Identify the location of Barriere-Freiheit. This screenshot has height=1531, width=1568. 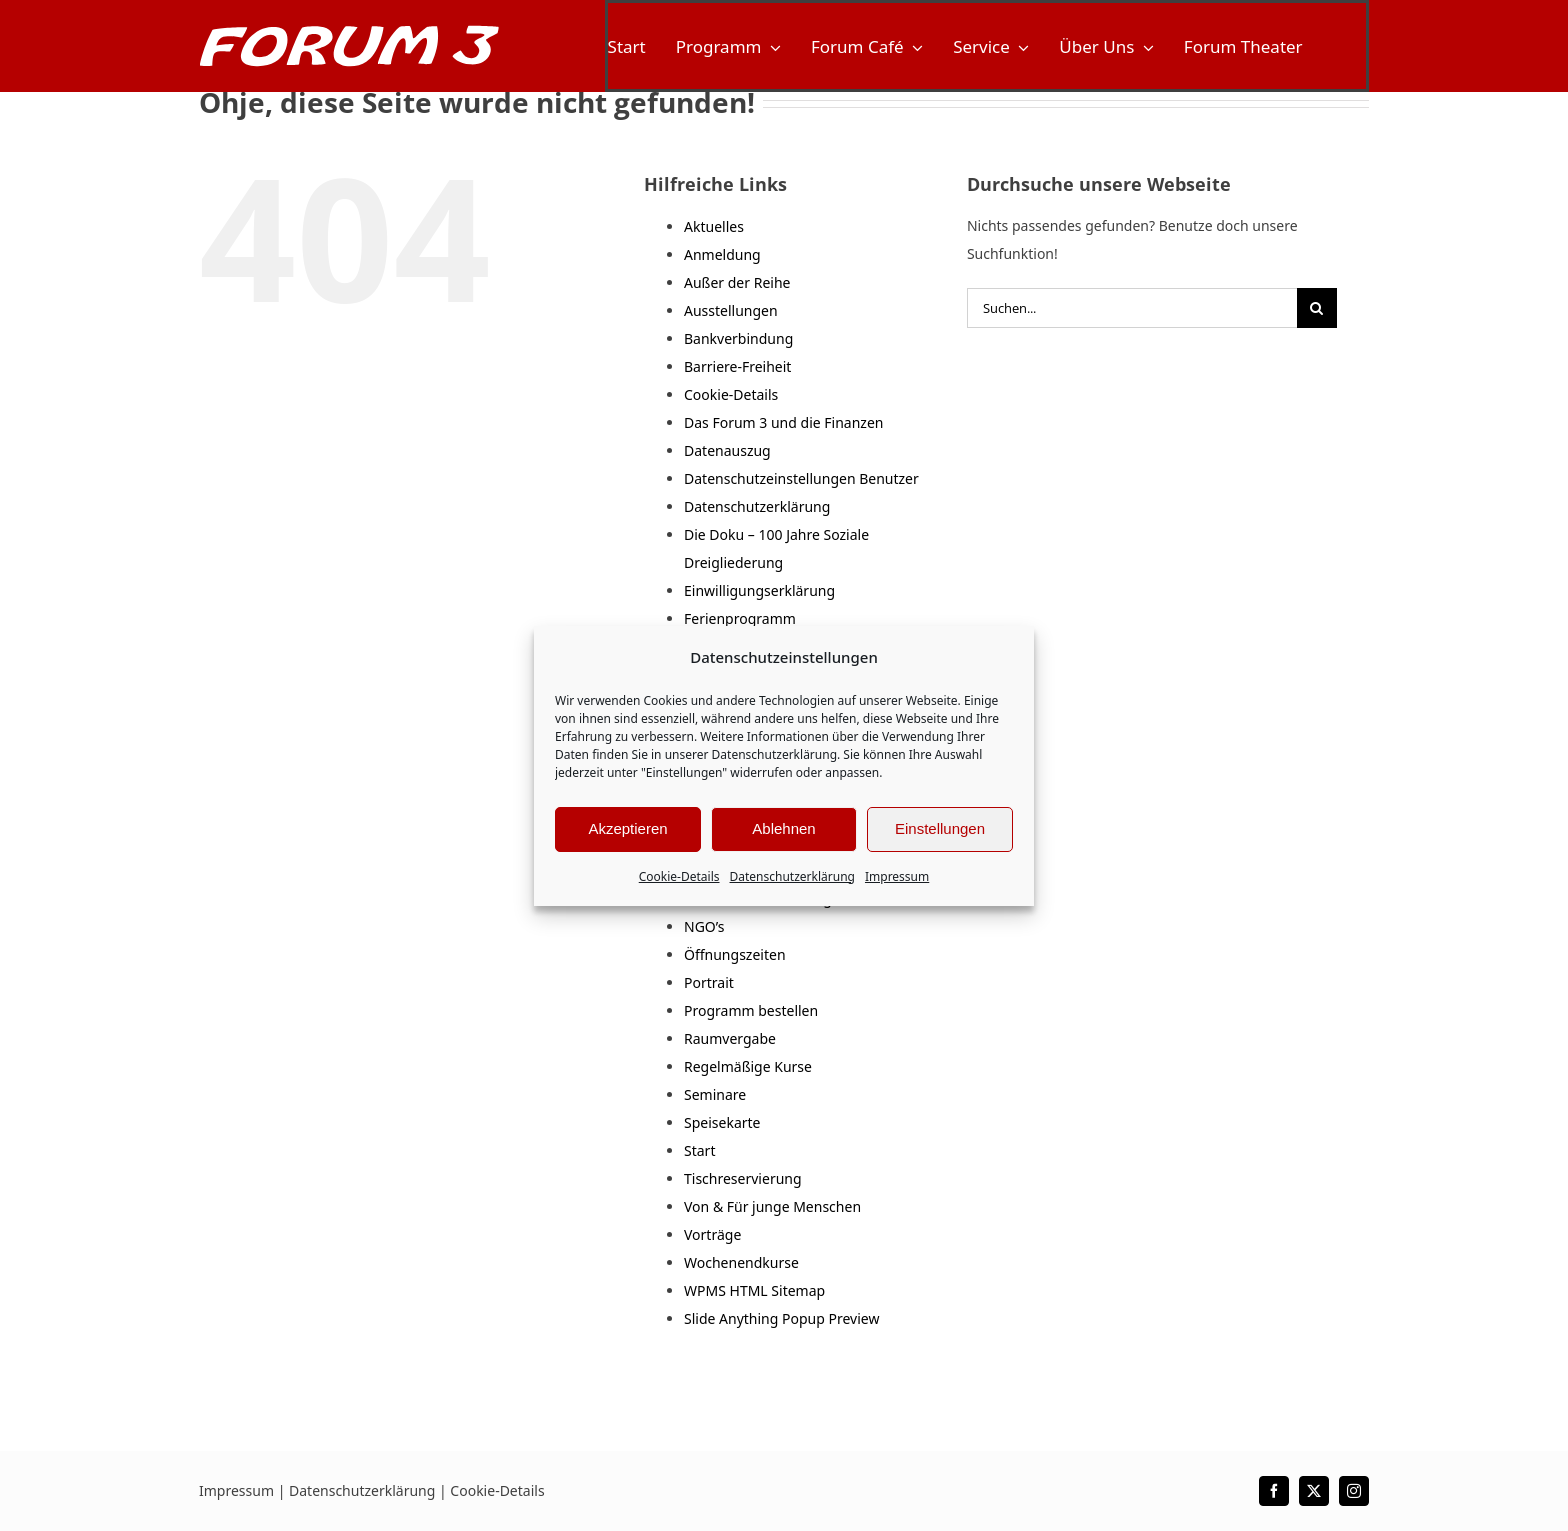
(737, 366).